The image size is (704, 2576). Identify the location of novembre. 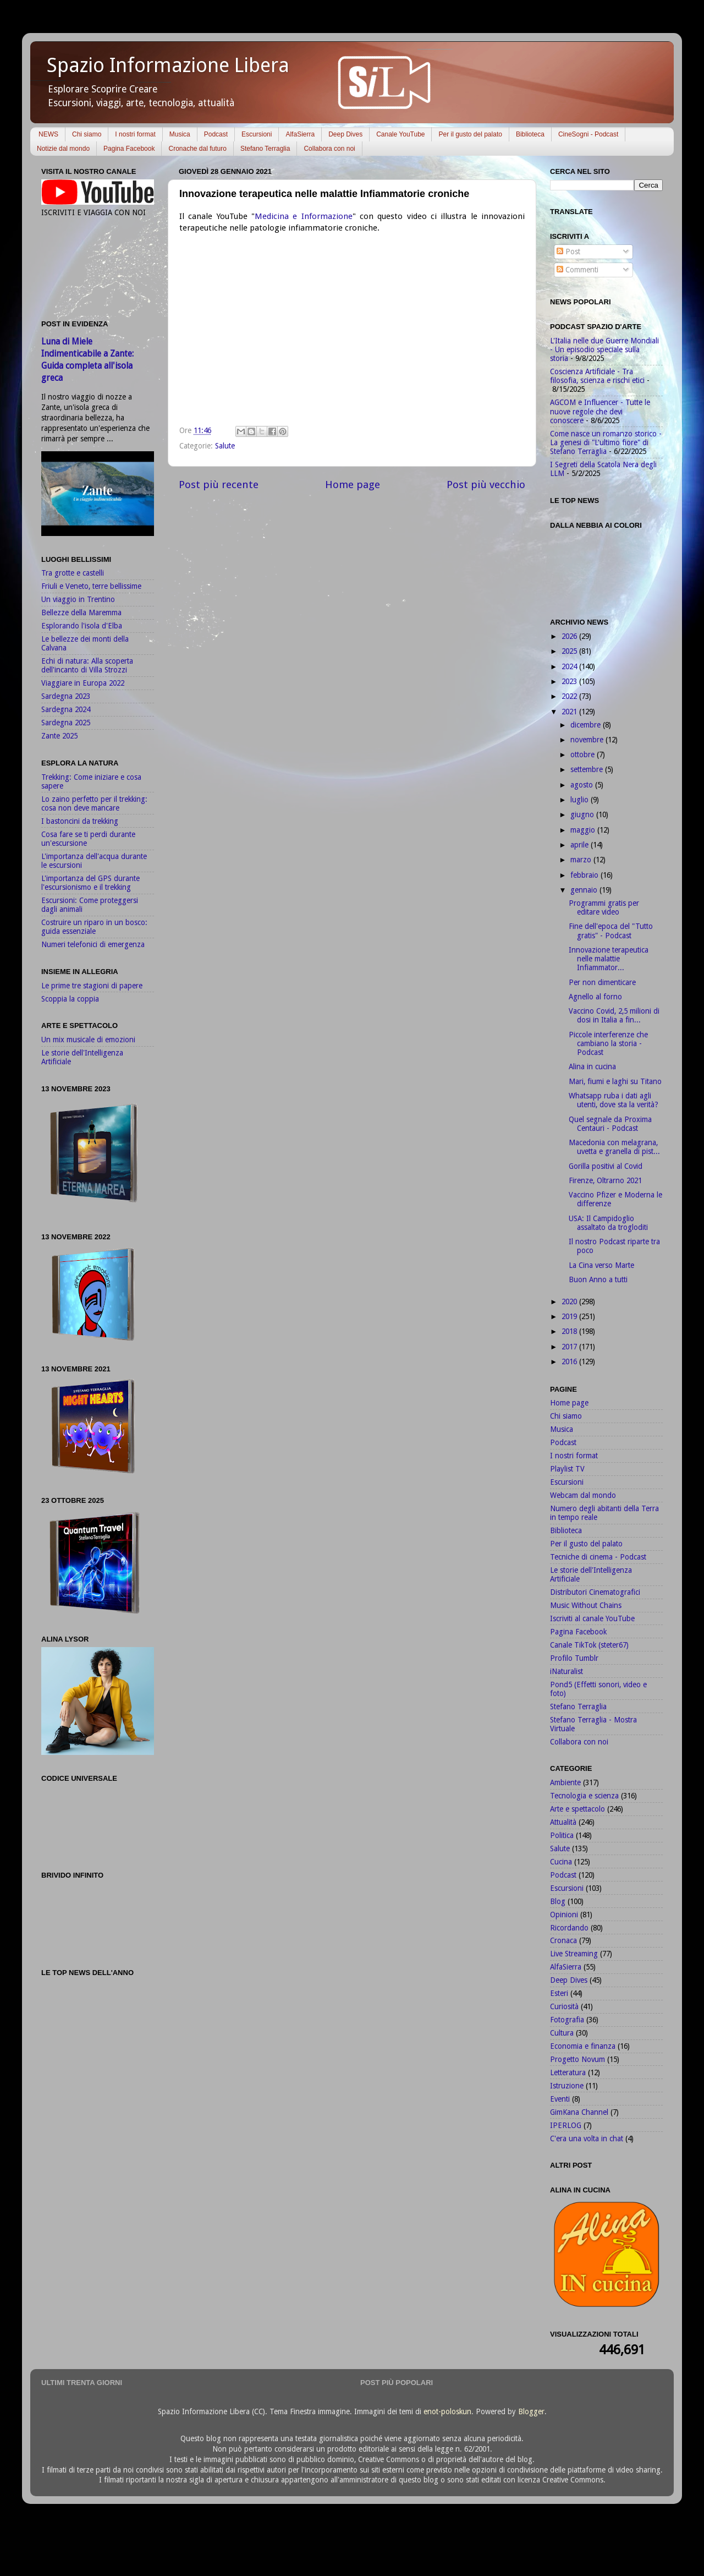
(588, 739).